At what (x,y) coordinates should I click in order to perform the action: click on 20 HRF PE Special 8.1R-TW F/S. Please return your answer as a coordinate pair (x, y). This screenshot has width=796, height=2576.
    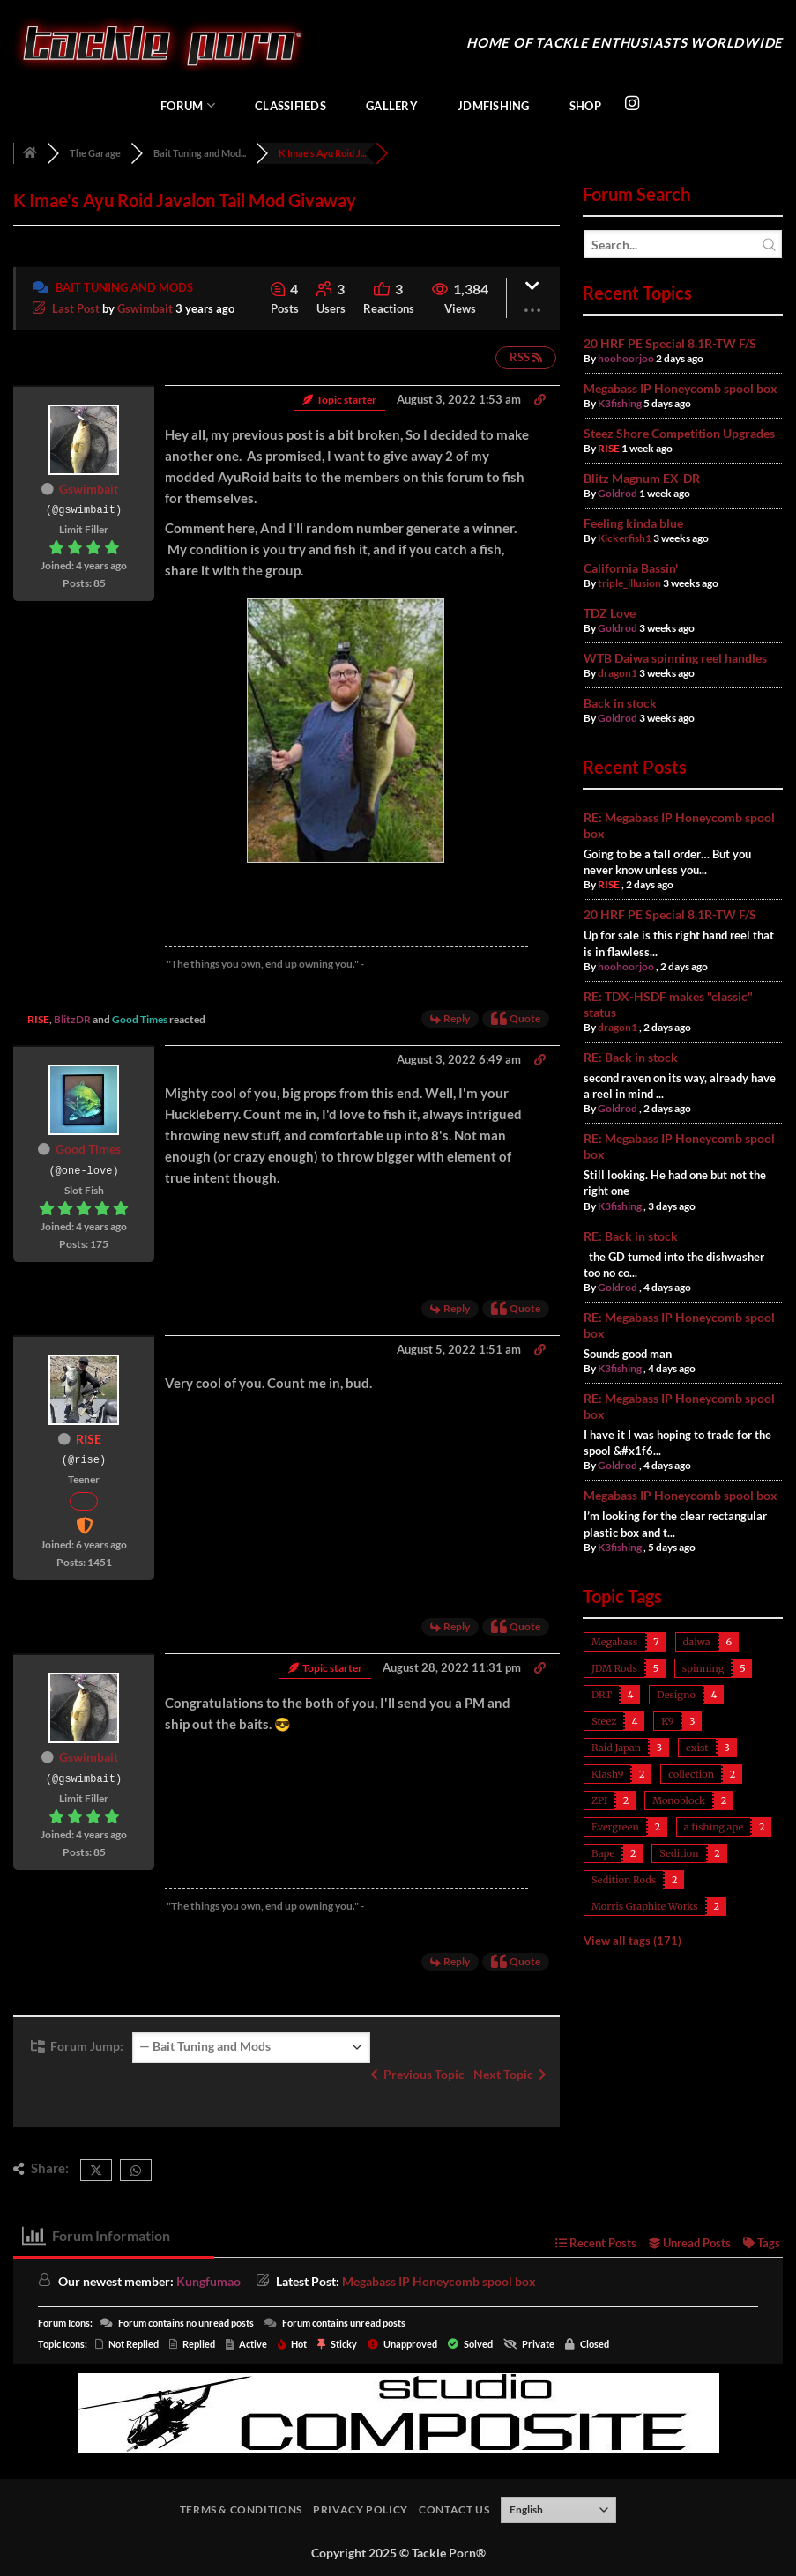
    Looking at the image, I should click on (670, 343).